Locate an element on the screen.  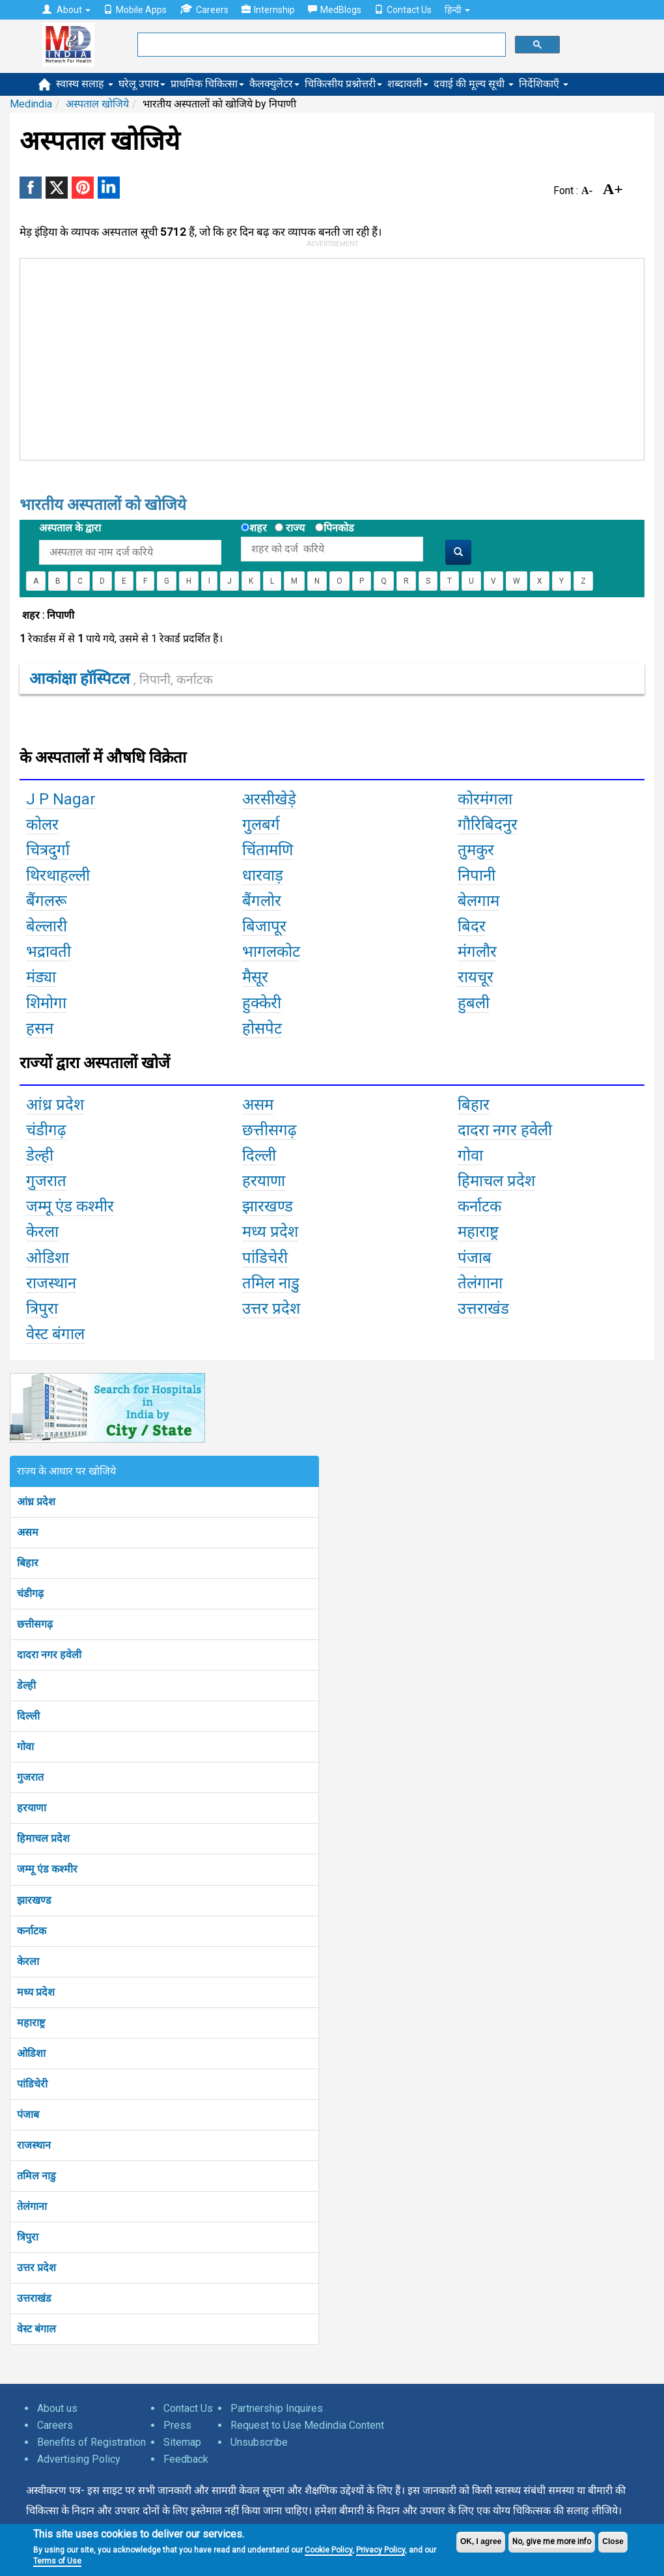
पांडिचेरी is located at coordinates (32, 2084).